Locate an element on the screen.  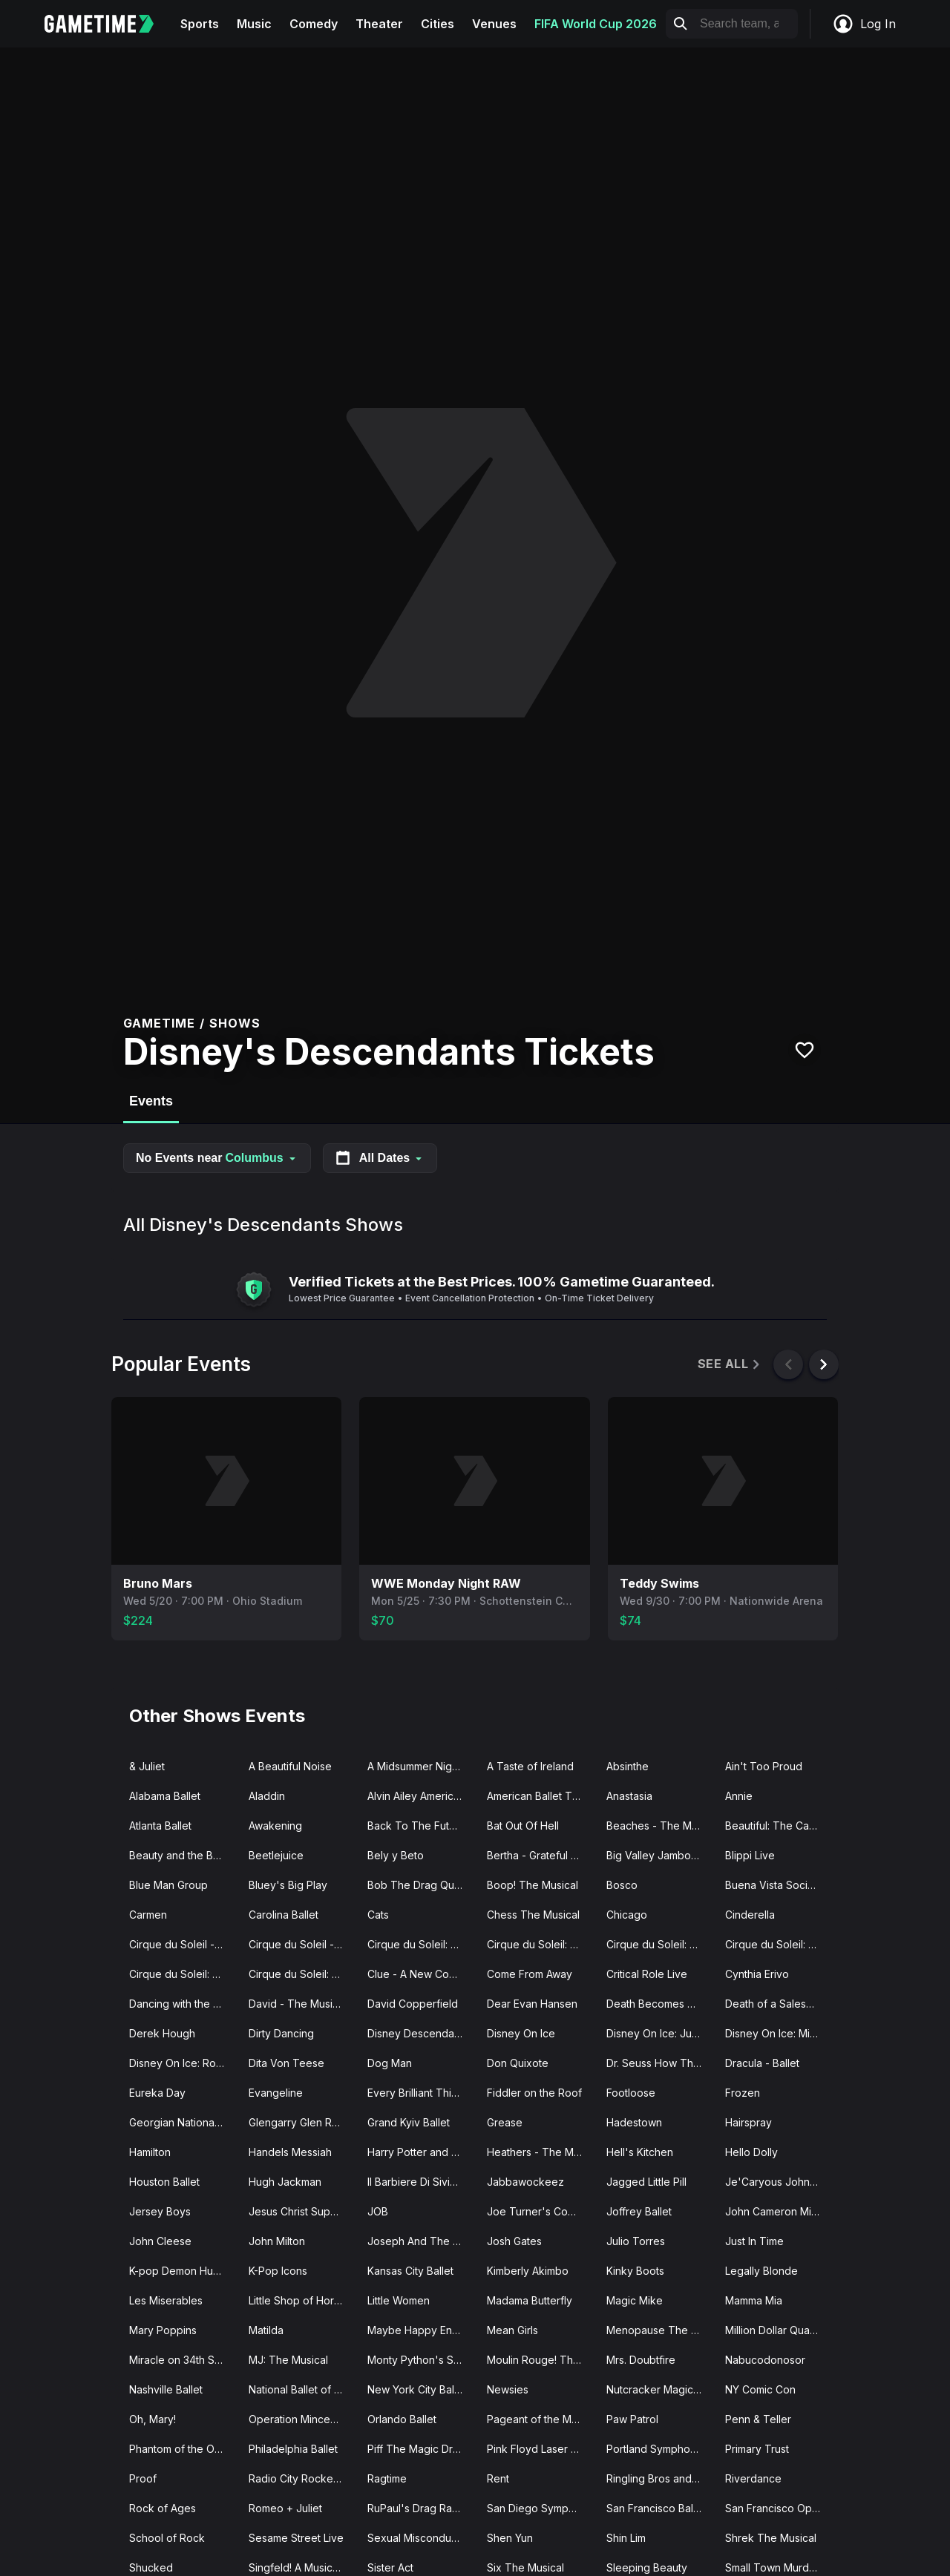
Grease is located at coordinates (504, 2122).